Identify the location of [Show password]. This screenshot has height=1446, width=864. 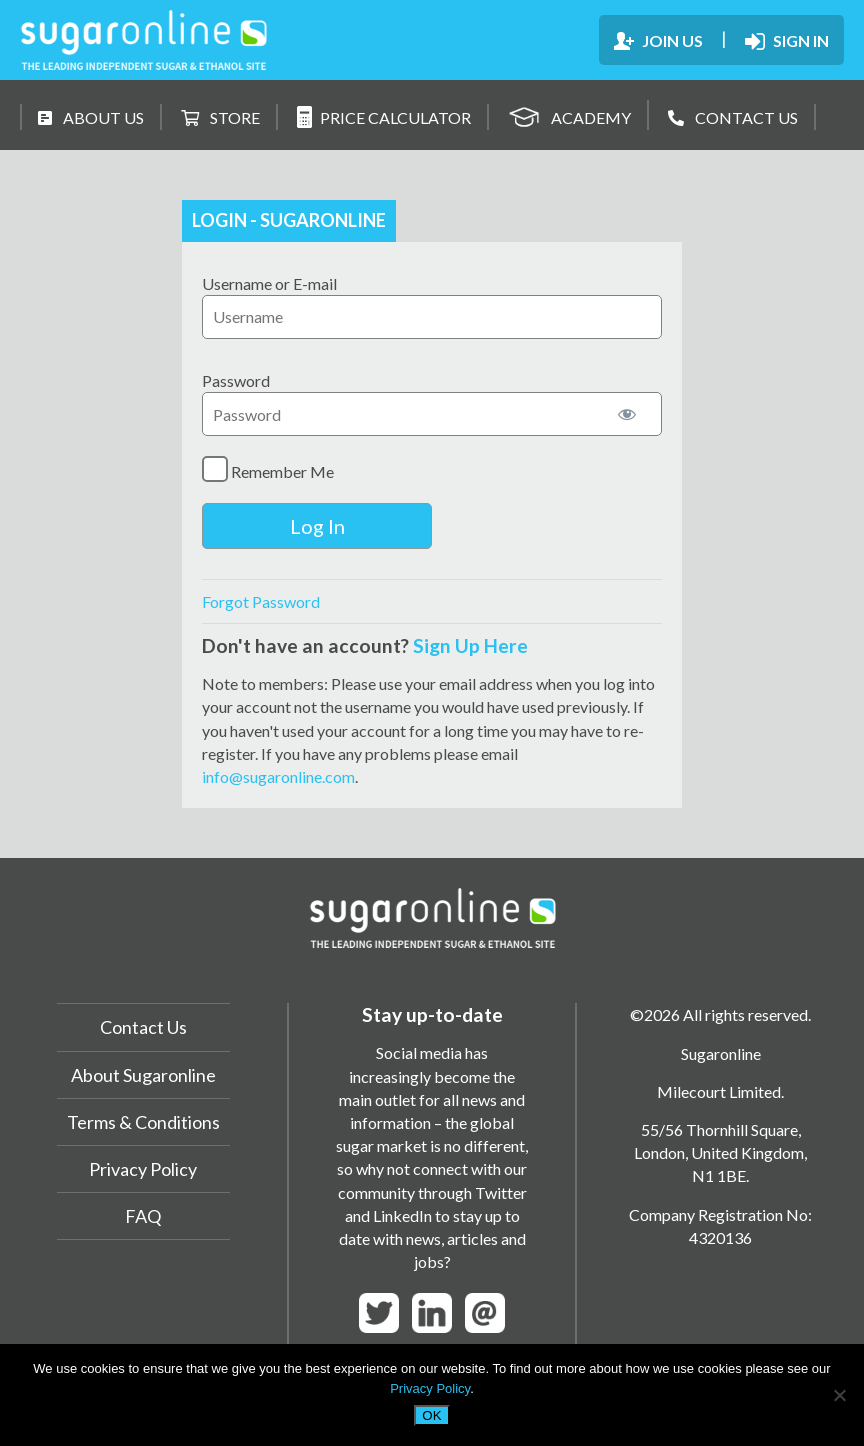
(627, 414).